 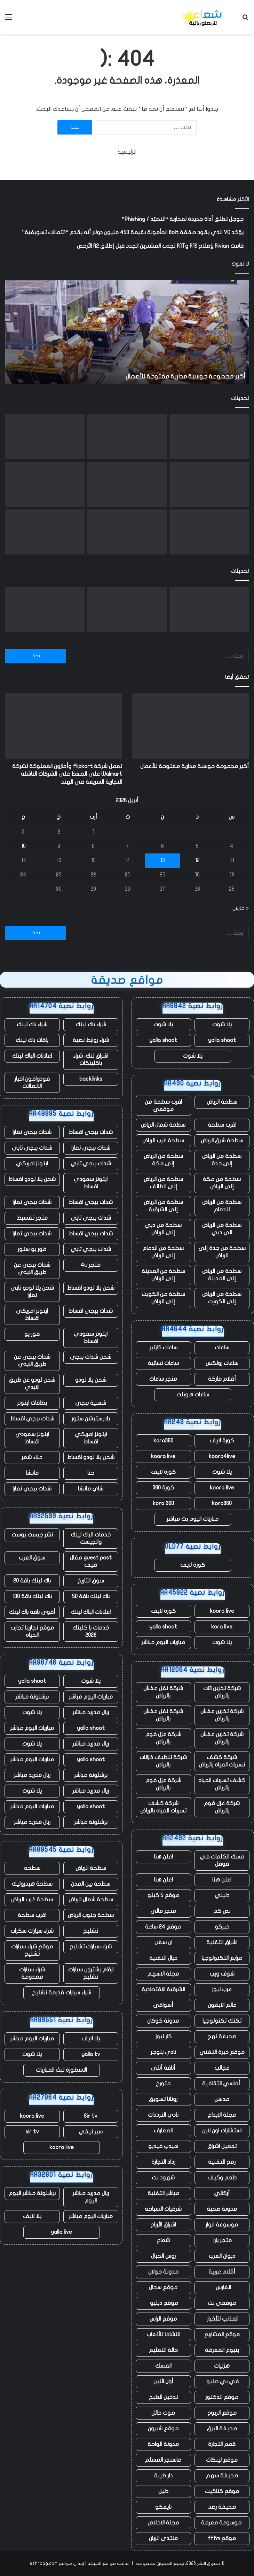 I want to click on شركة كشف تسربات المياه بالرياض, so click(x=222, y=1761).